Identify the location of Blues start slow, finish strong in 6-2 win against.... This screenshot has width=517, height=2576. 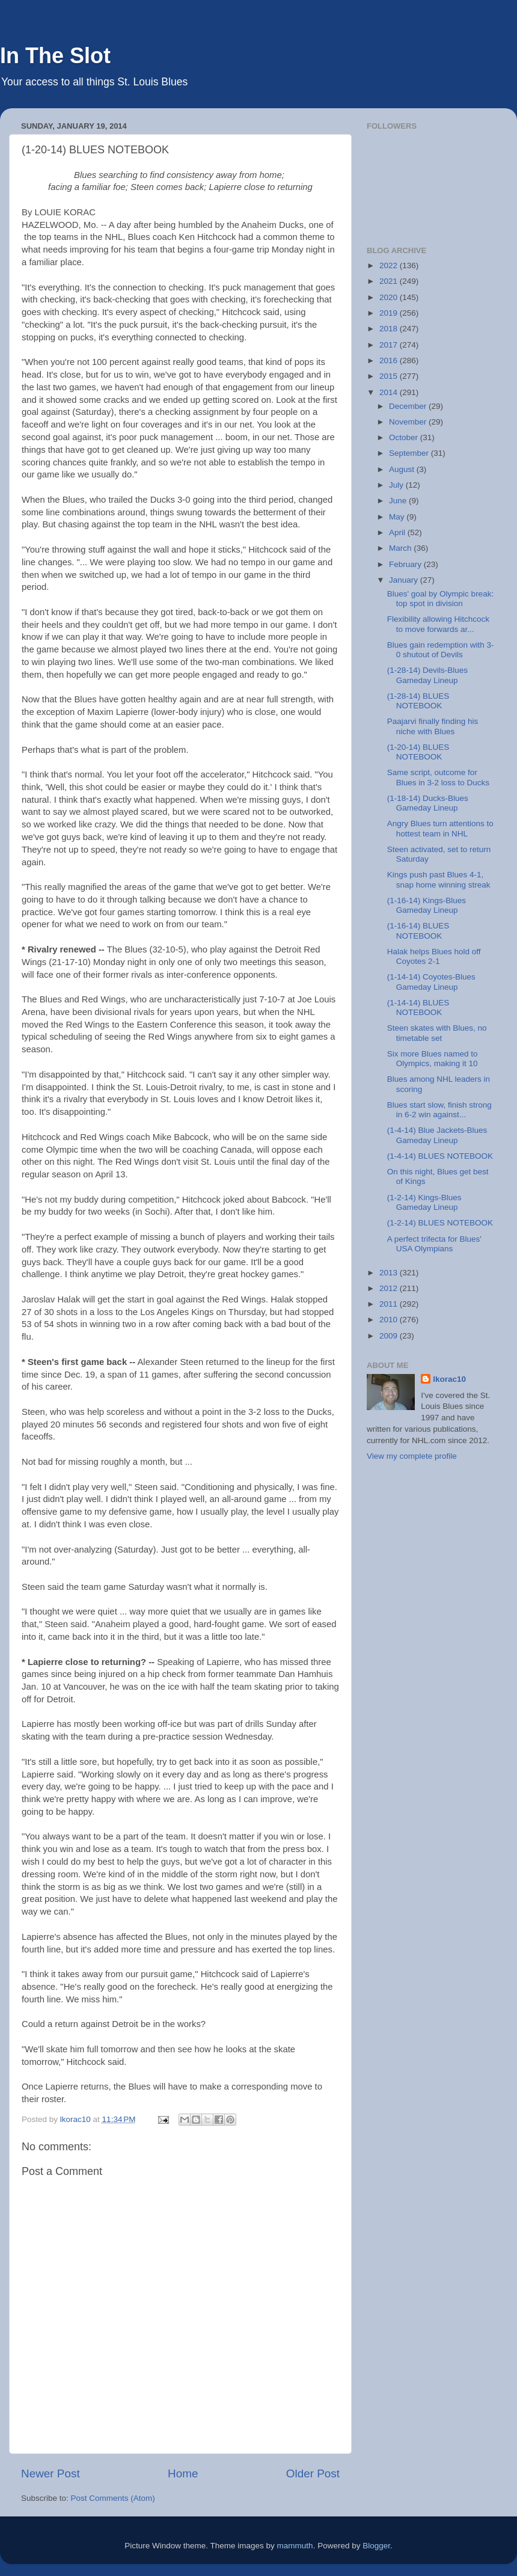
(439, 1109).